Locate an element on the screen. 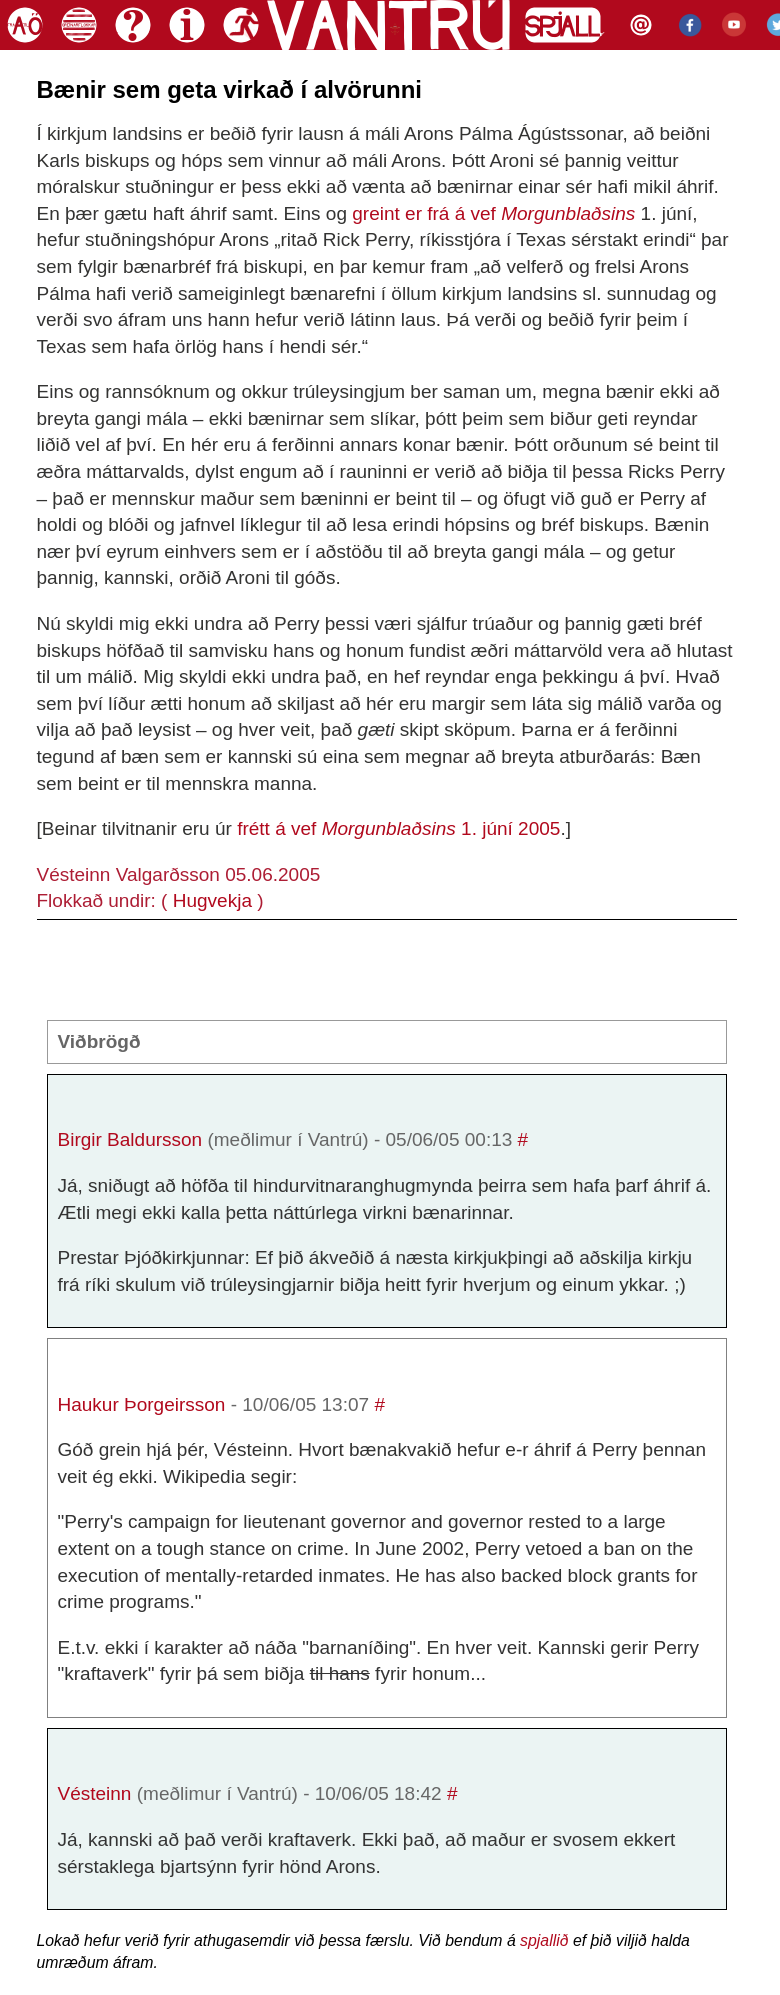 Image resolution: width=780 pixels, height=1995 pixels. frétt á vef 1. júní 2005 is located at coordinates (398, 828).